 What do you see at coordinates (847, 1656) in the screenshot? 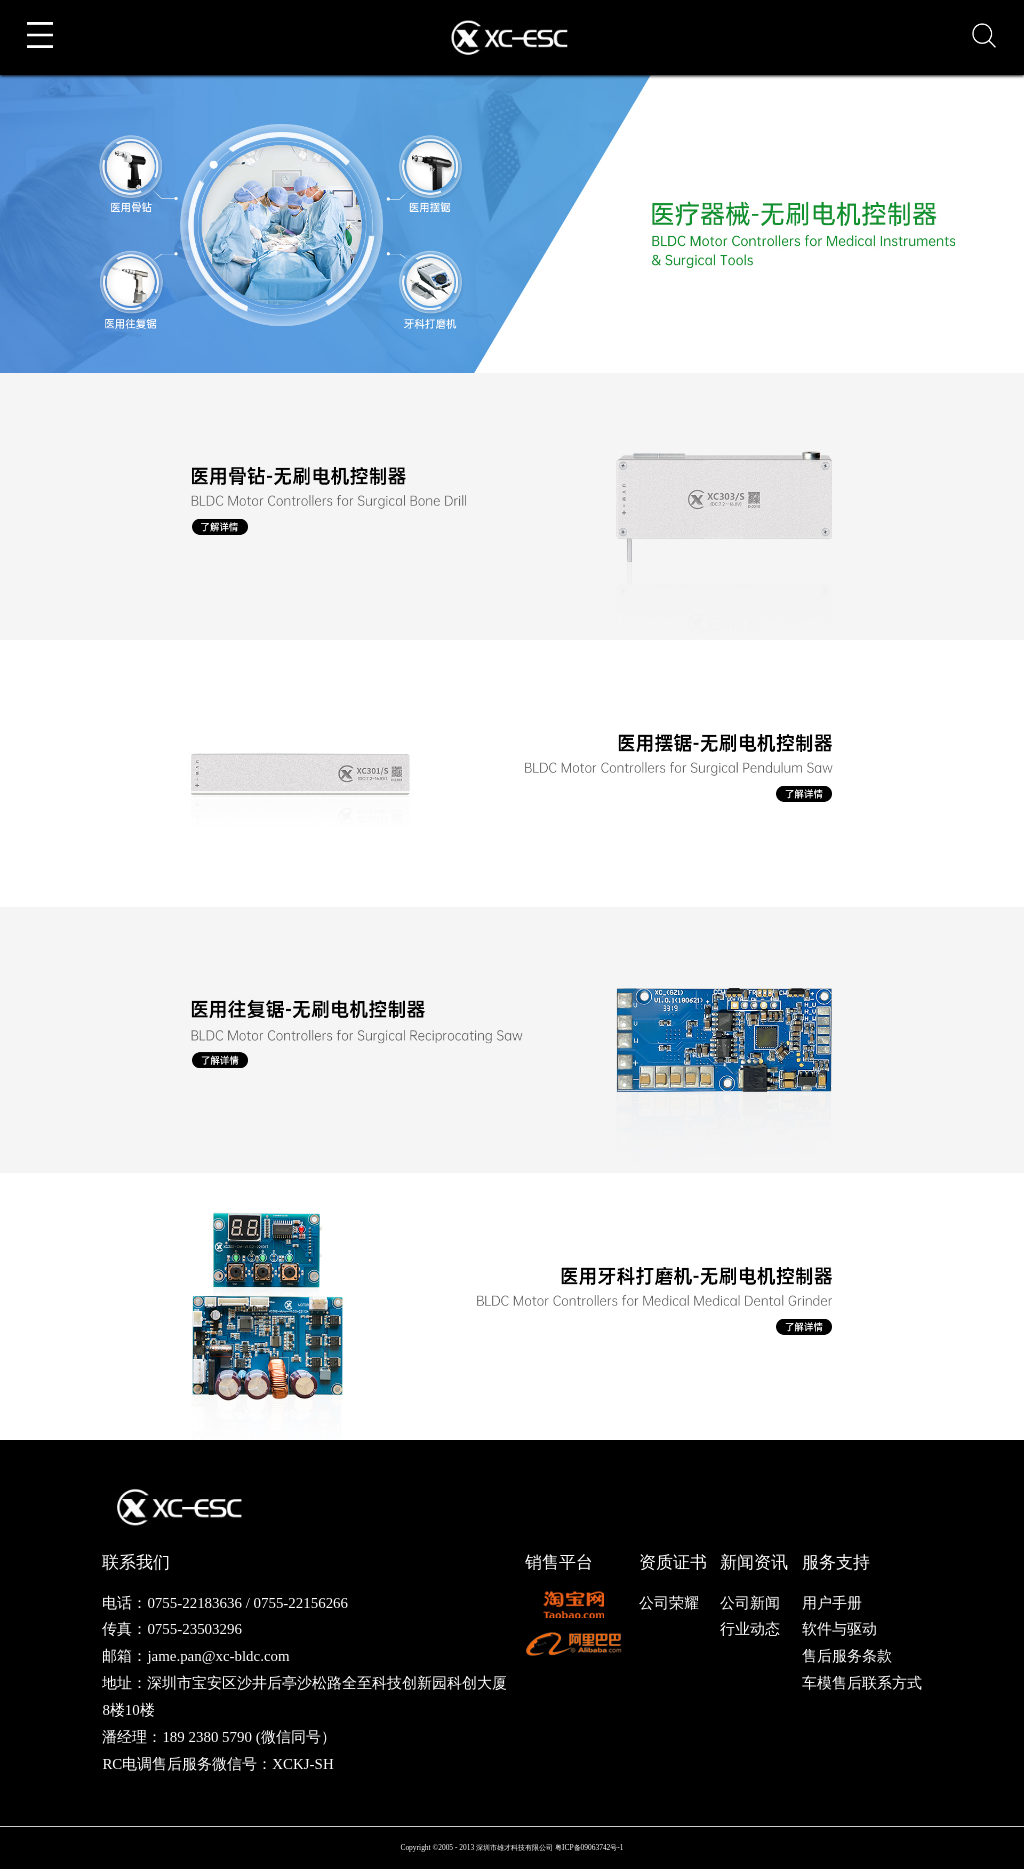
I see `售后服务条款` at bounding box center [847, 1656].